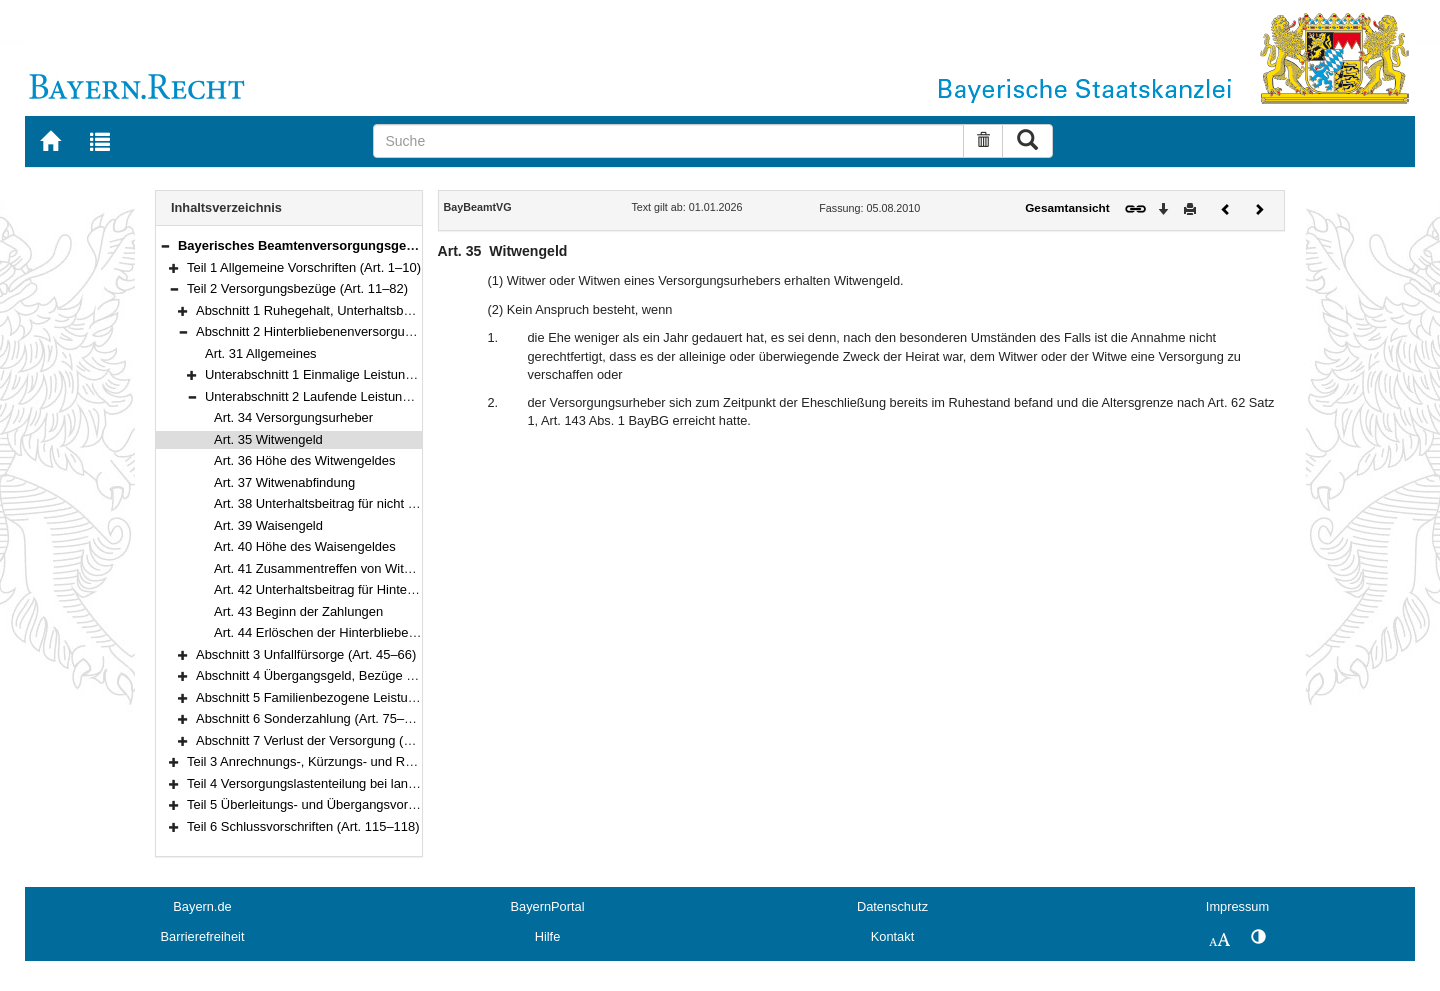 The width and height of the screenshot is (1440, 991). What do you see at coordinates (297, 288) in the screenshot?
I see `Teil 2 Versorgungsbezüge (Art. 11–82)` at bounding box center [297, 288].